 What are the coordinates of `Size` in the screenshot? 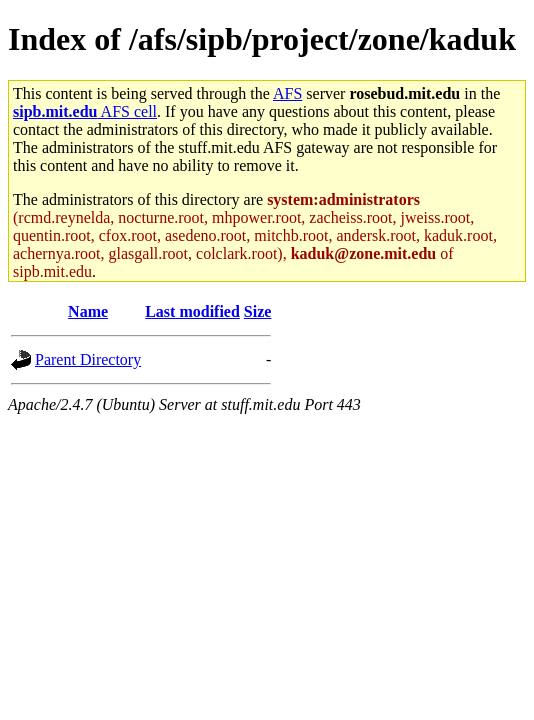 It's located at (258, 311).